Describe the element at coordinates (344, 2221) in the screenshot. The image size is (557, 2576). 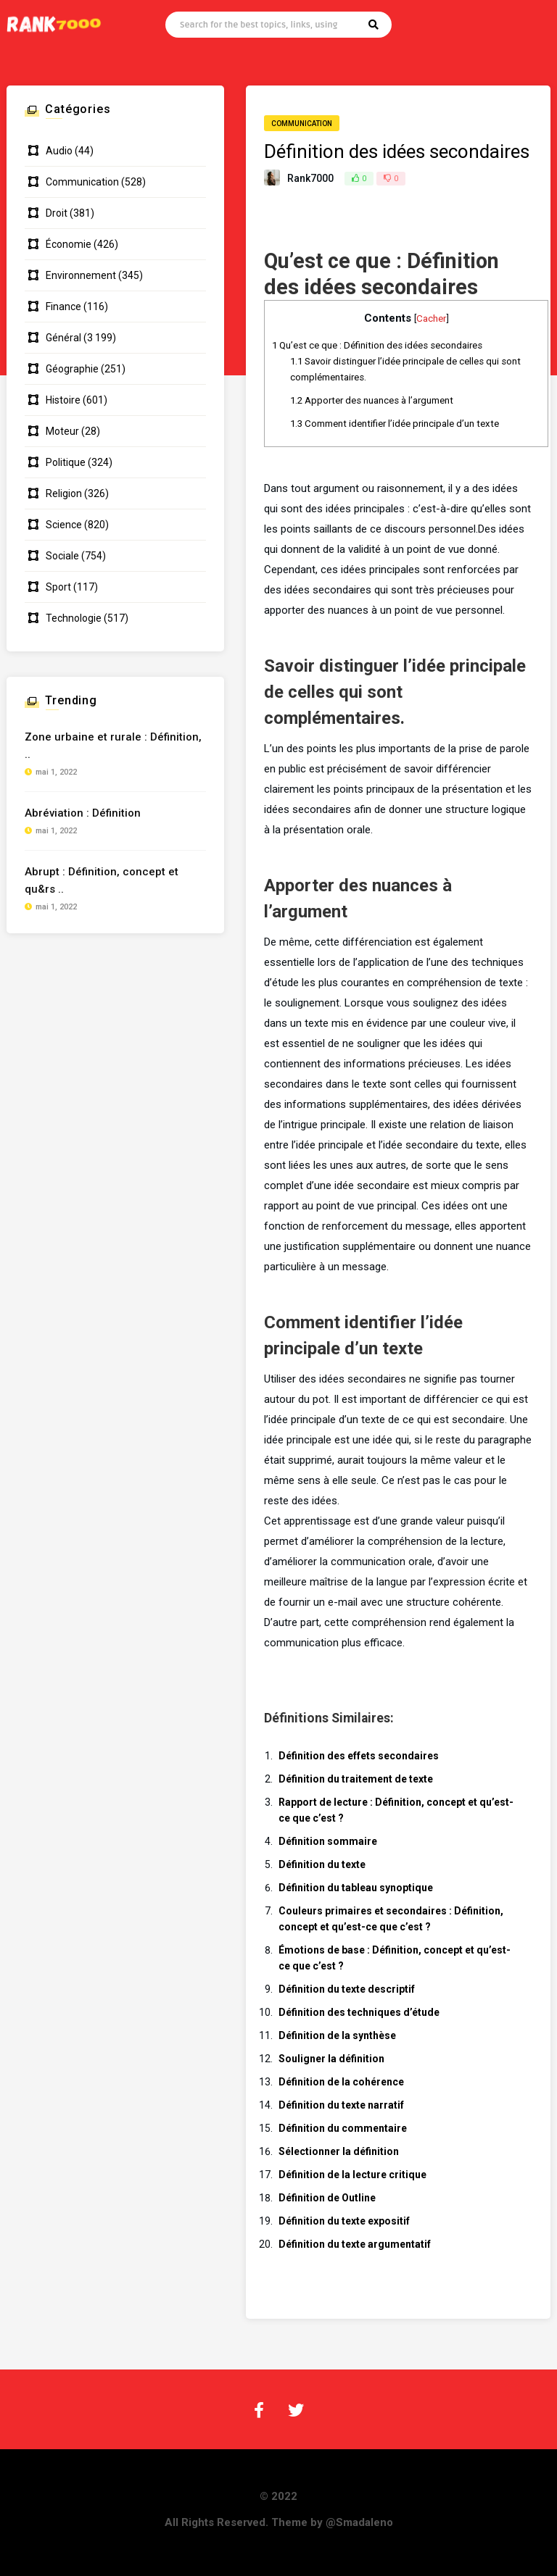
I see `Définition du texte expositif` at that location.